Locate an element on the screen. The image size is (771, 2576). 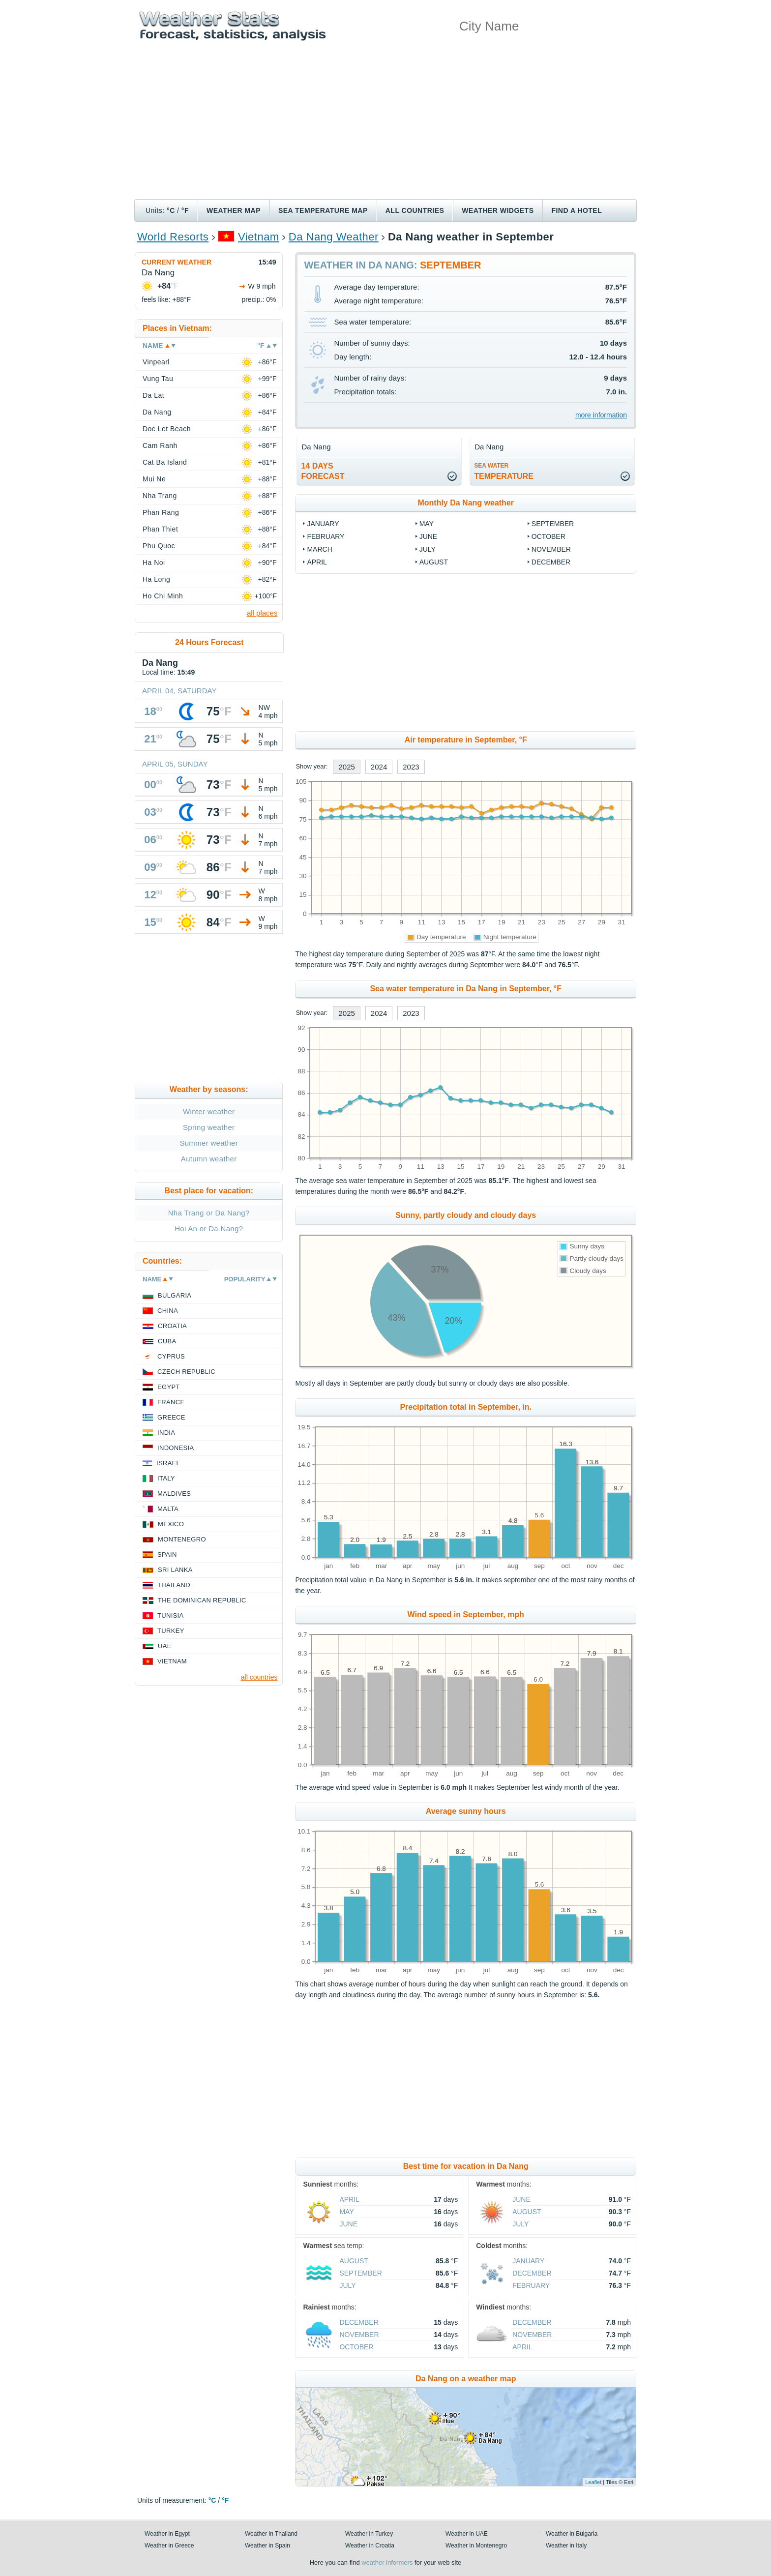
France is located at coordinates (170, 1402).